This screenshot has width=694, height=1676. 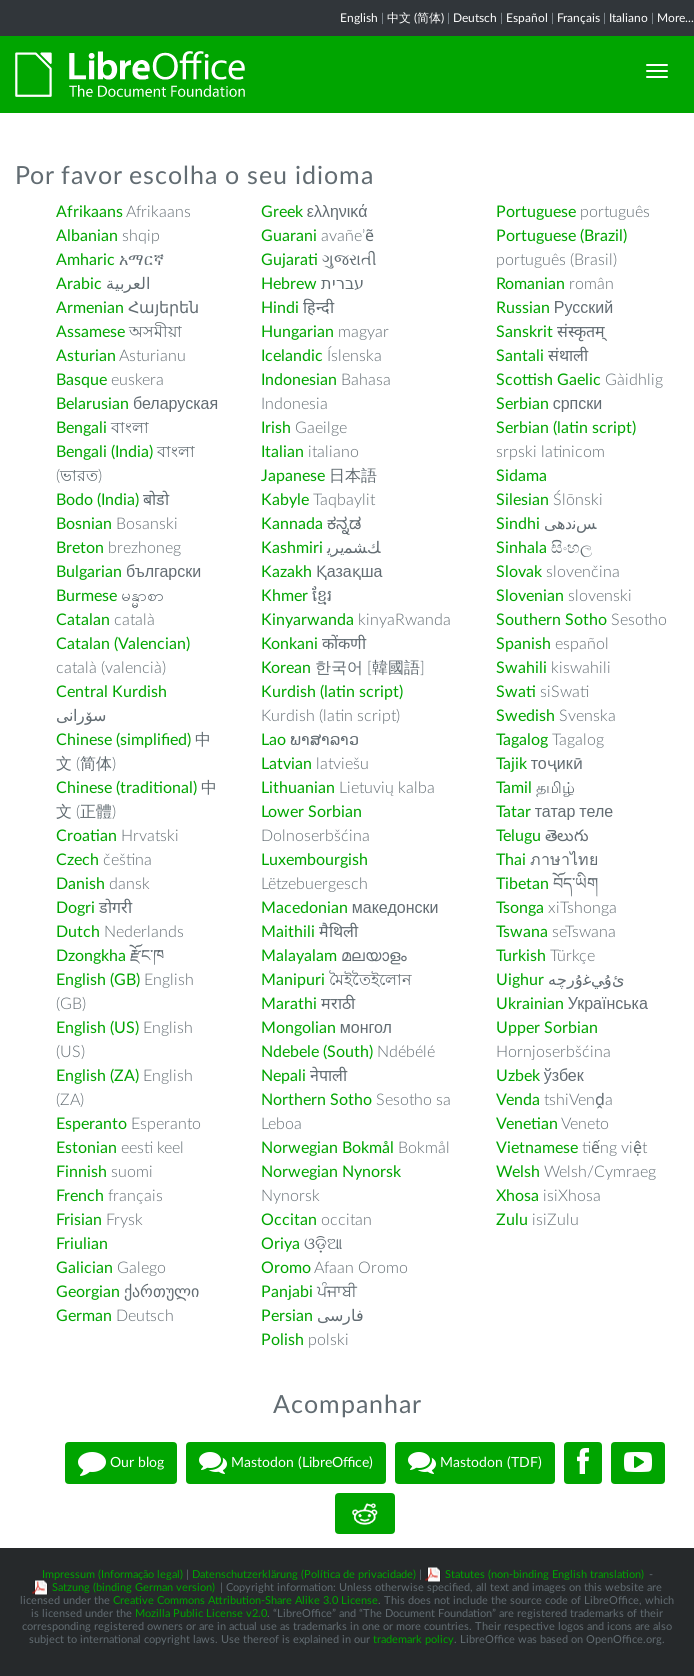 What do you see at coordinates (92, 404) in the screenshot?
I see `Belarusian` at bounding box center [92, 404].